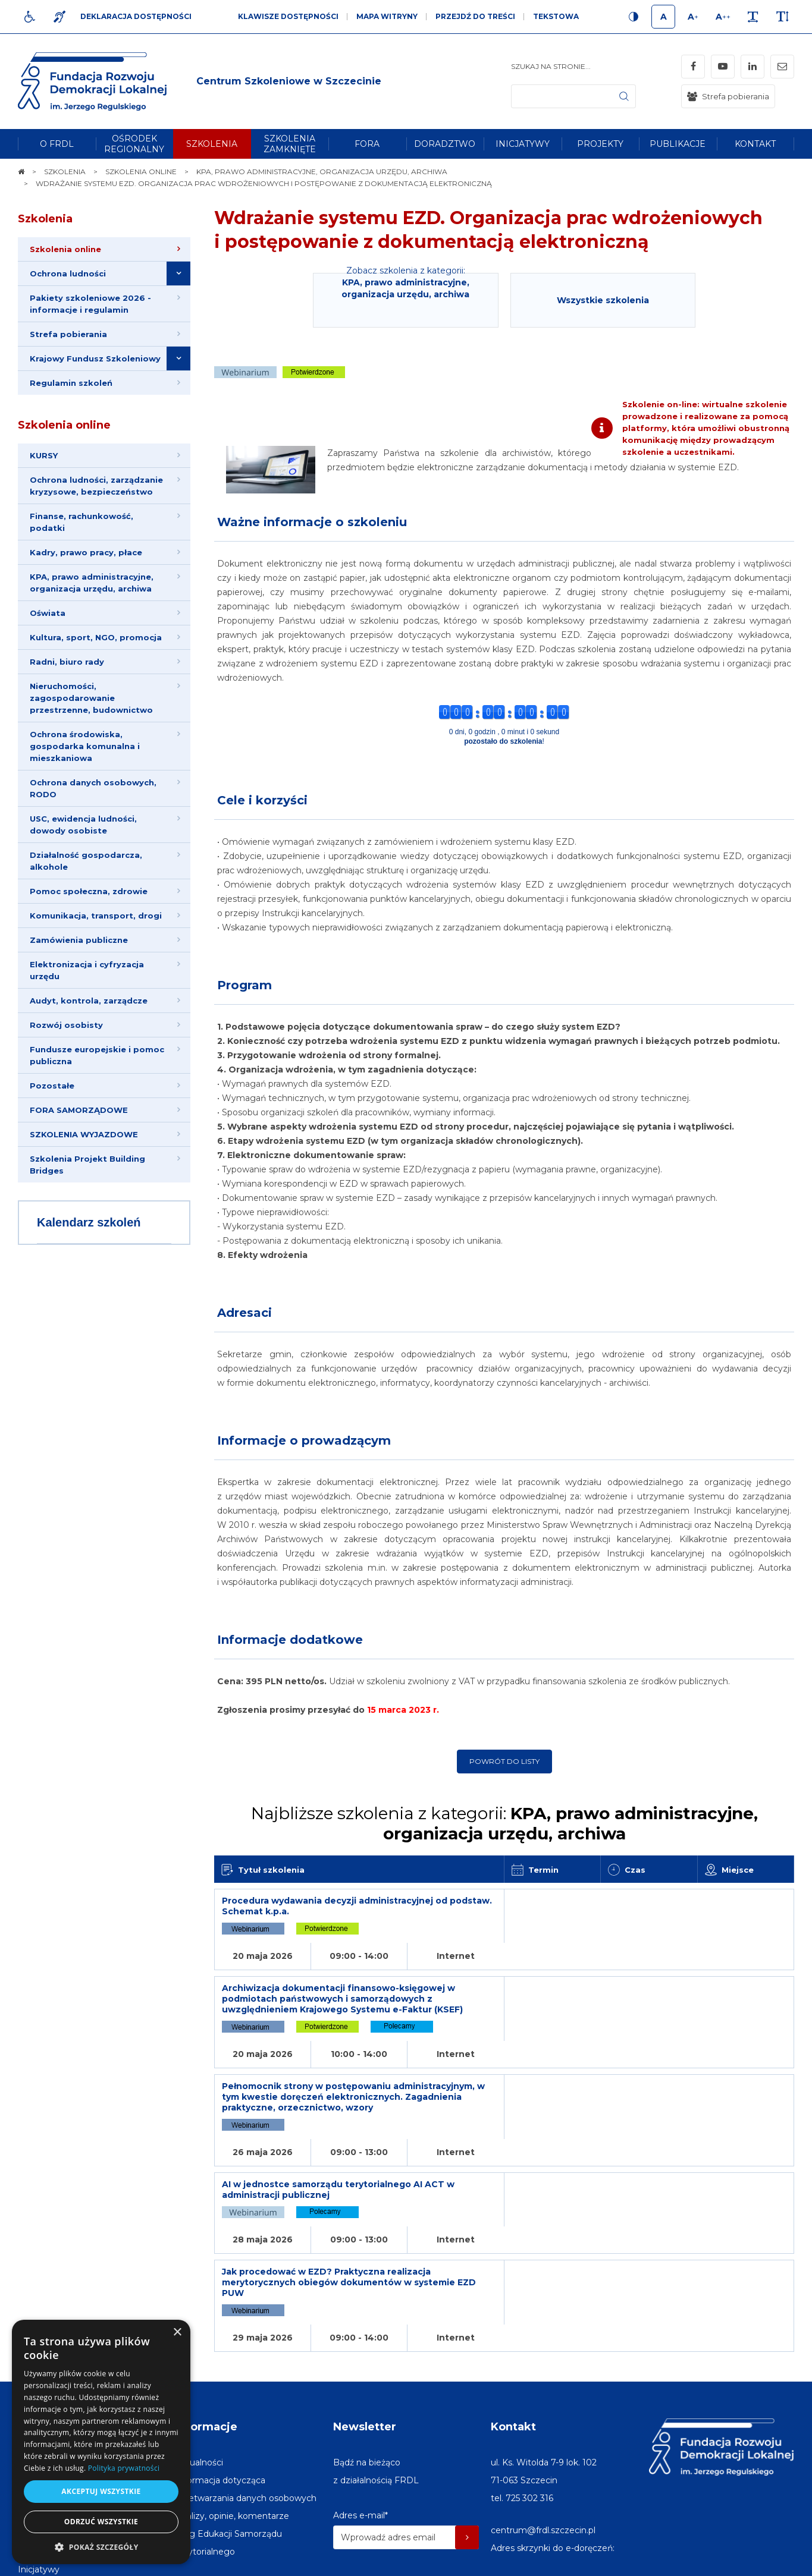 This screenshot has width=812, height=2576. What do you see at coordinates (96, 485) in the screenshot?
I see `Ochrona ludności, zarządzanie kryzysowe, bezpieczeństwo` at bounding box center [96, 485].